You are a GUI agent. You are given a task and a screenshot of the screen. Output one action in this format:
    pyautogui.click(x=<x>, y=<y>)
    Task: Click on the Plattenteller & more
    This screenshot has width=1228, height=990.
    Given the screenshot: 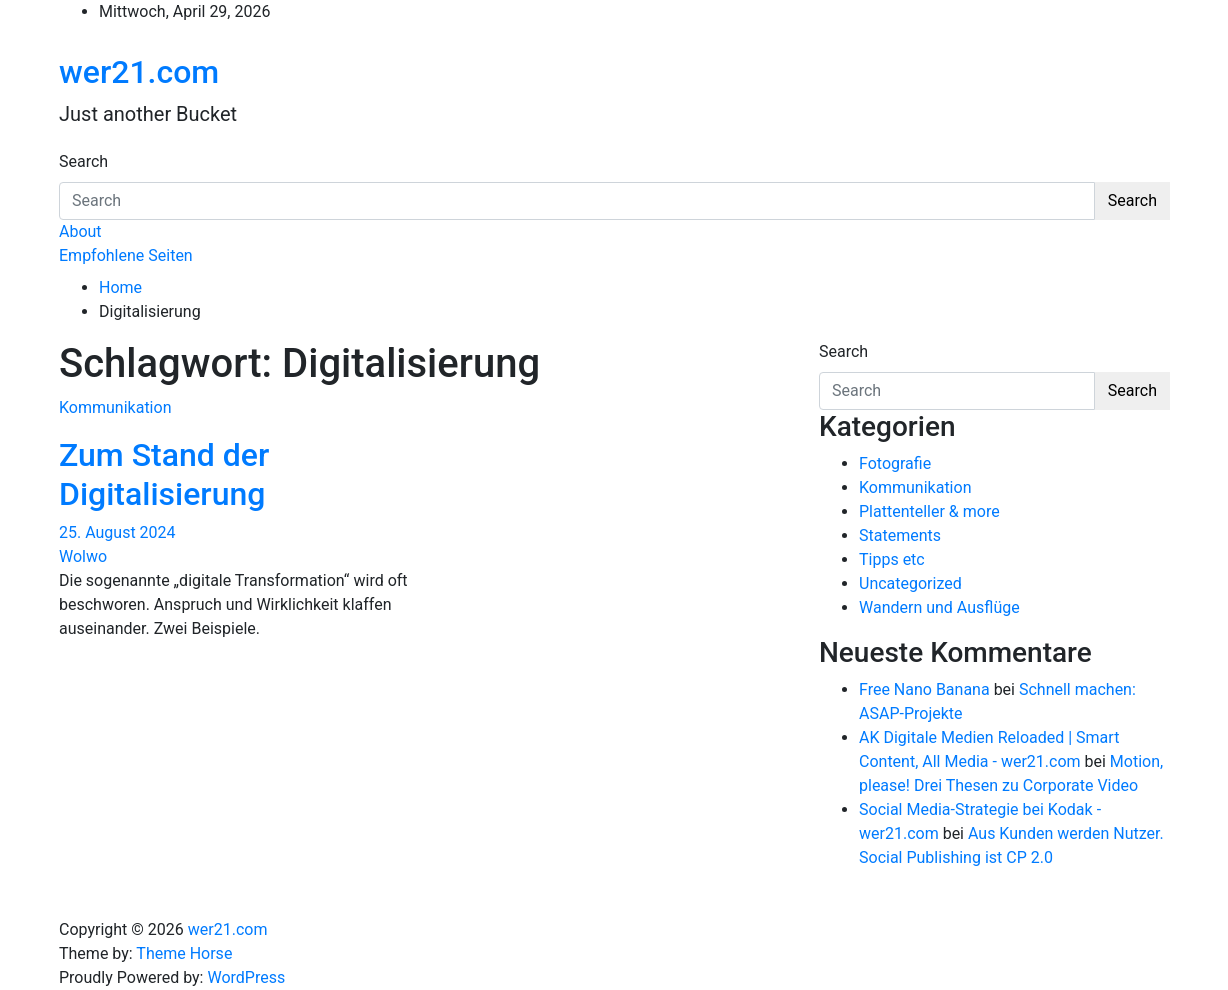 What is the action you would take?
    pyautogui.click(x=929, y=511)
    